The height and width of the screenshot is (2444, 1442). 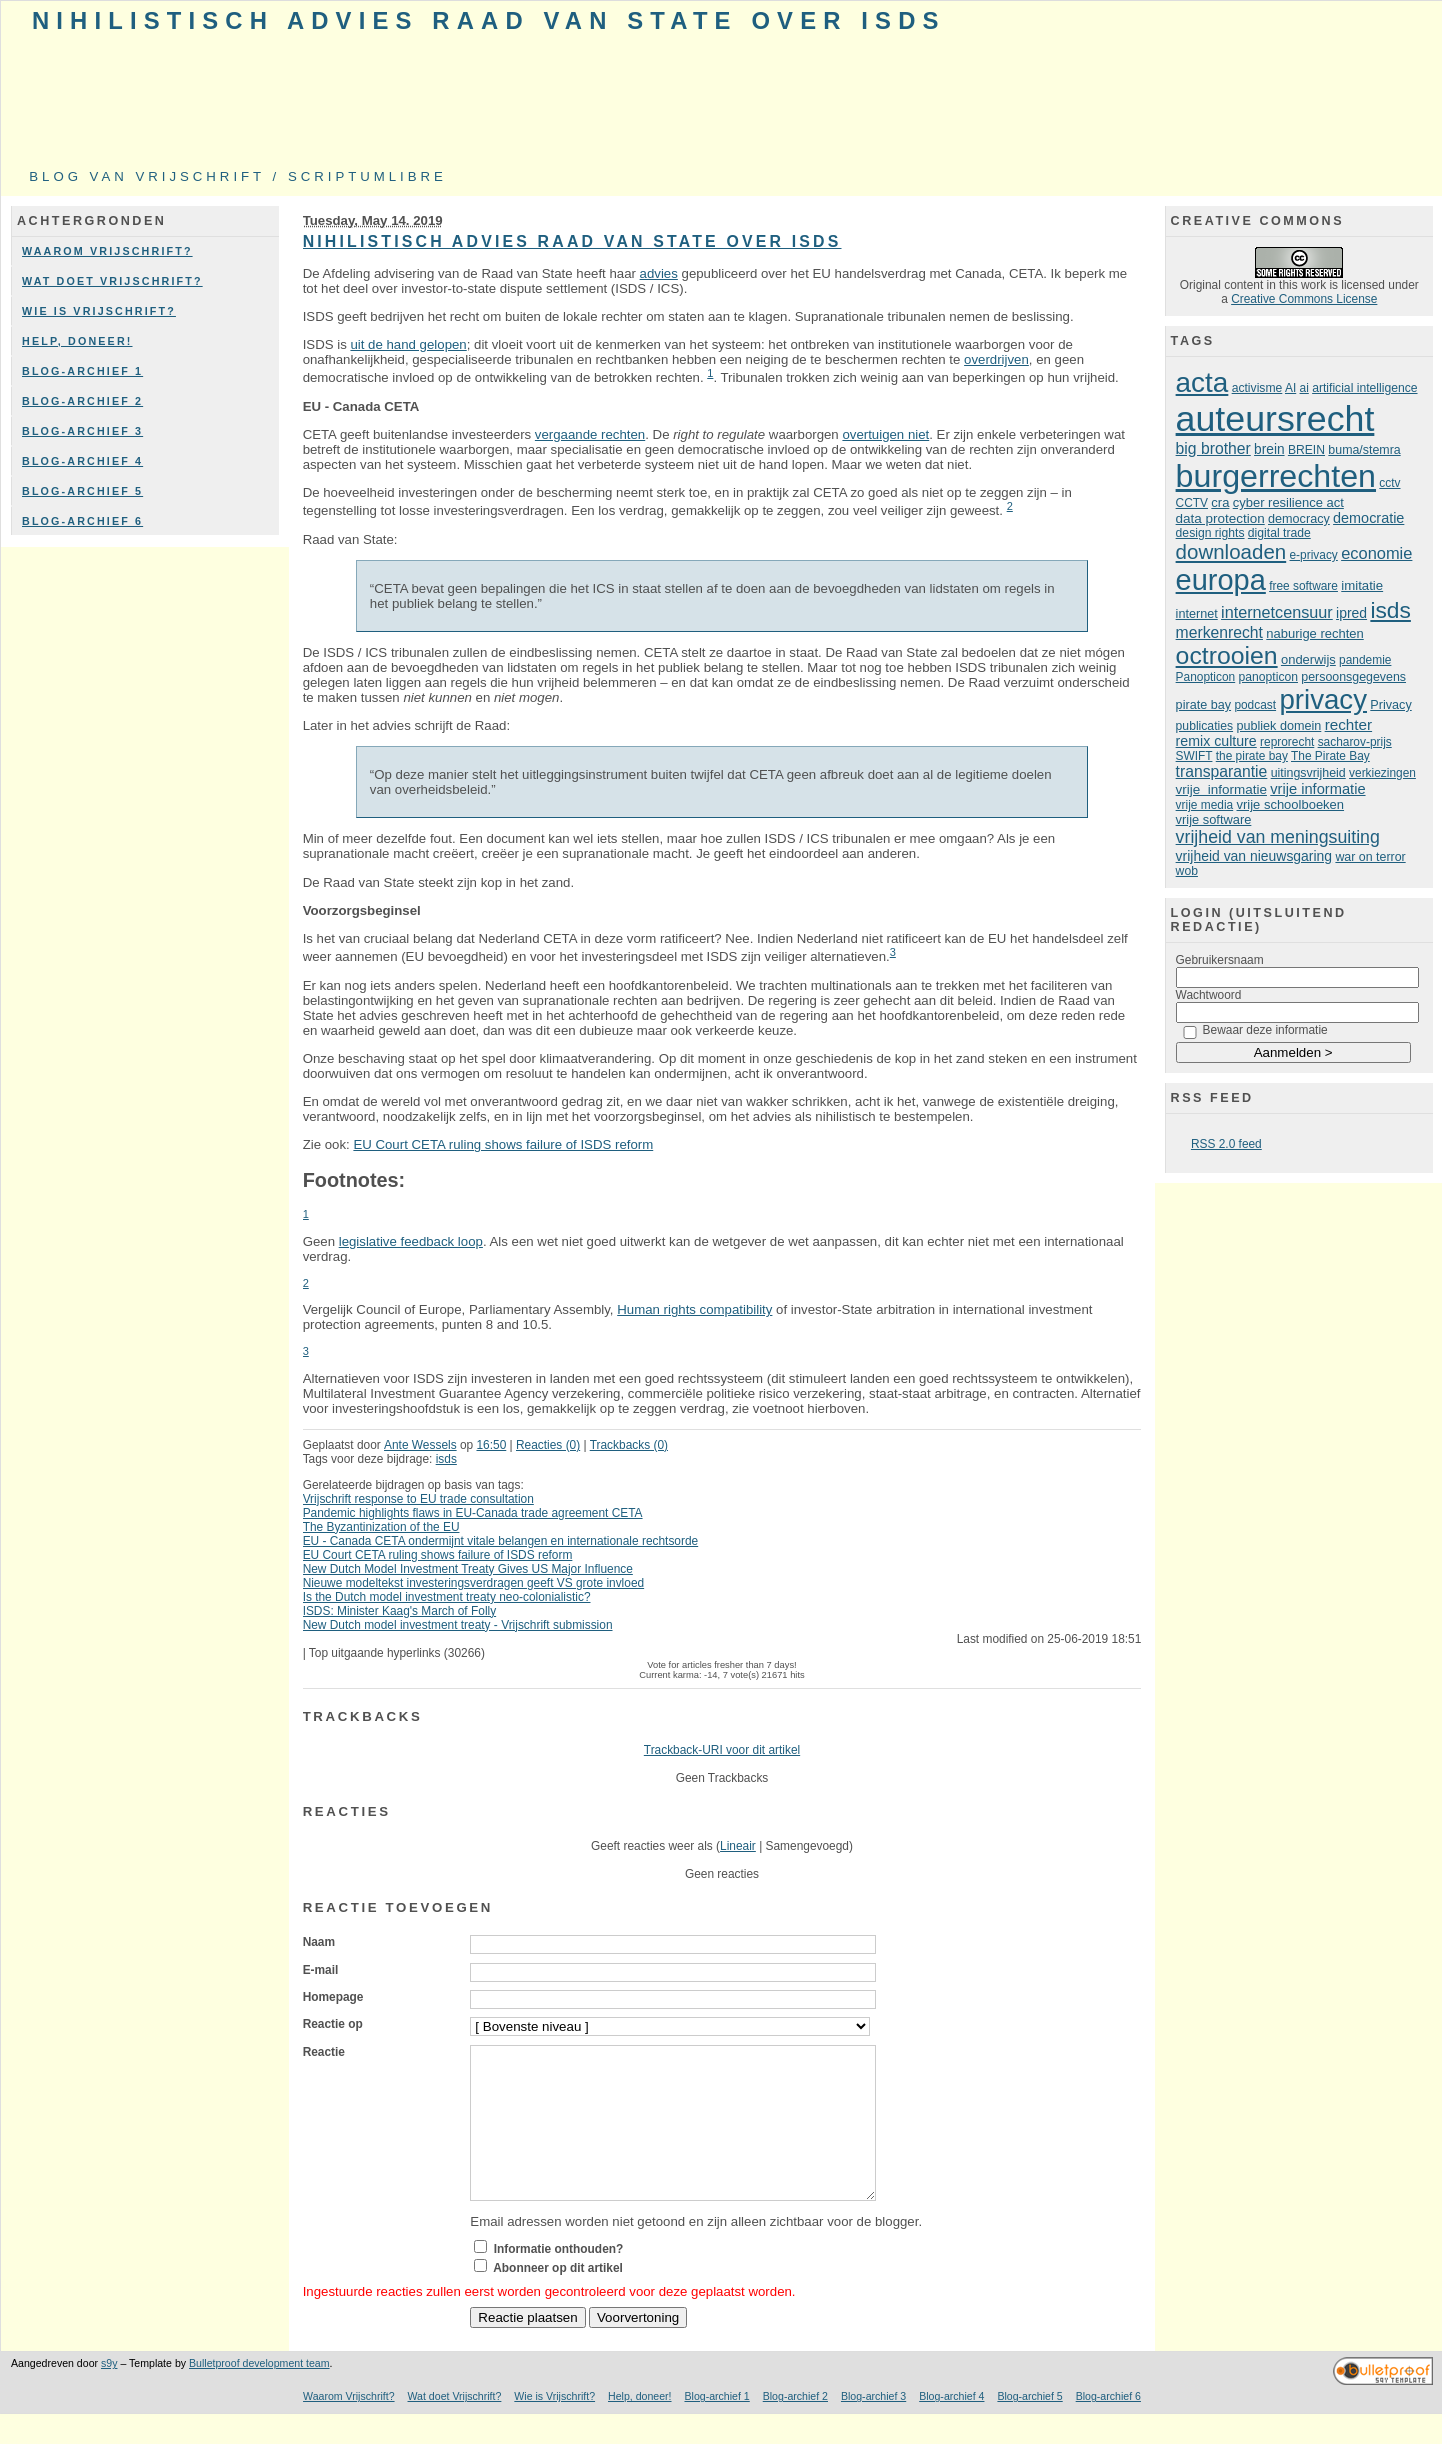 I want to click on e-privacy, so click(x=1314, y=555).